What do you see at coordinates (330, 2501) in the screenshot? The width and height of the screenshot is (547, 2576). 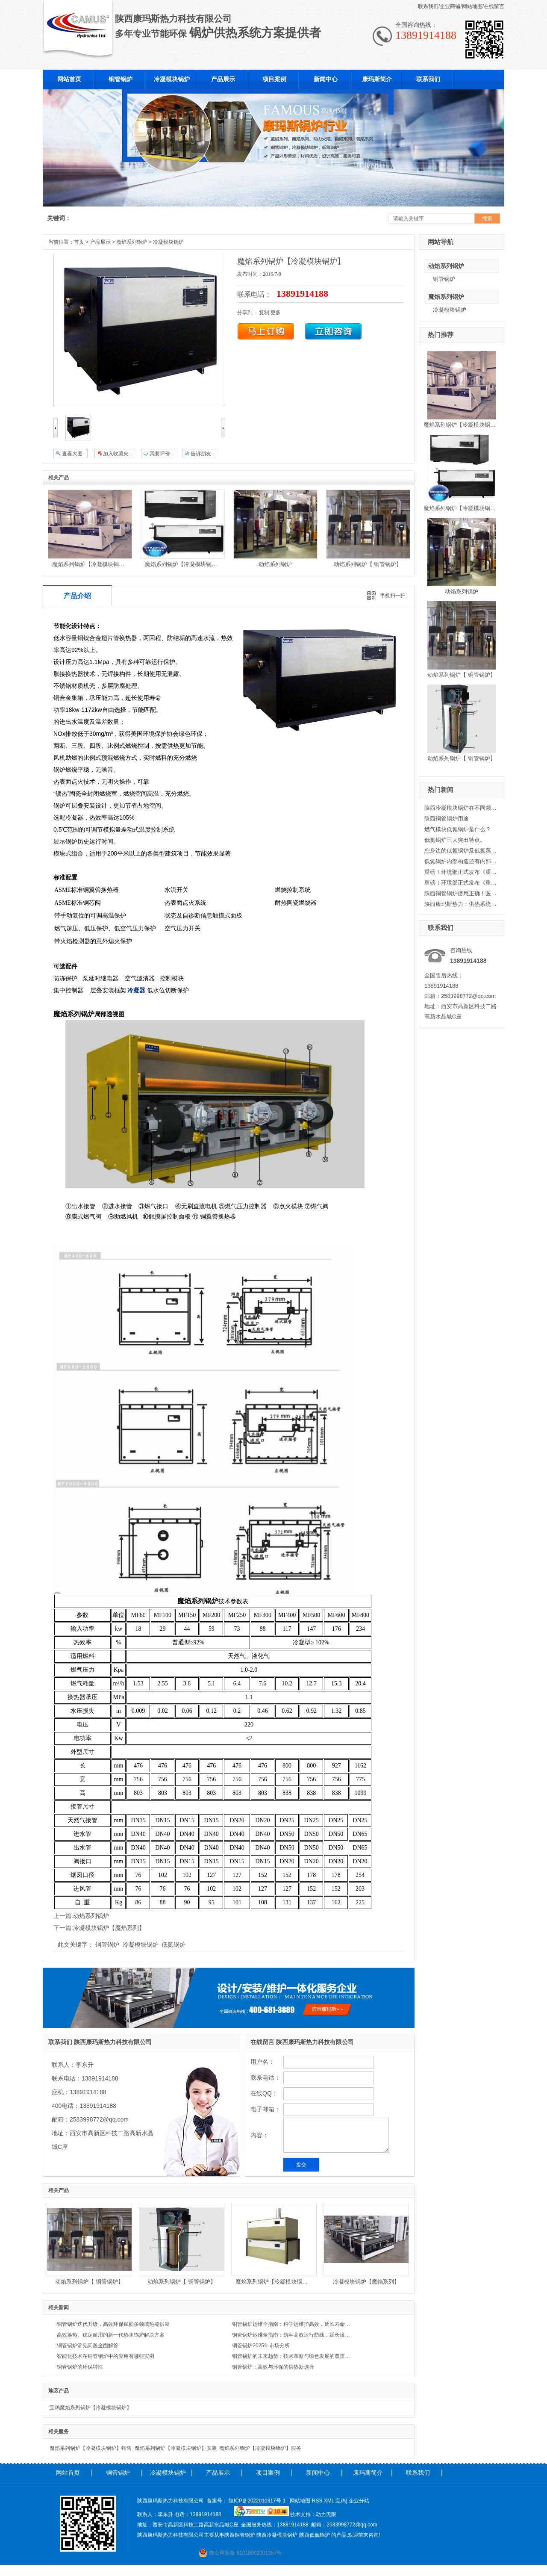 I see `XML` at bounding box center [330, 2501].